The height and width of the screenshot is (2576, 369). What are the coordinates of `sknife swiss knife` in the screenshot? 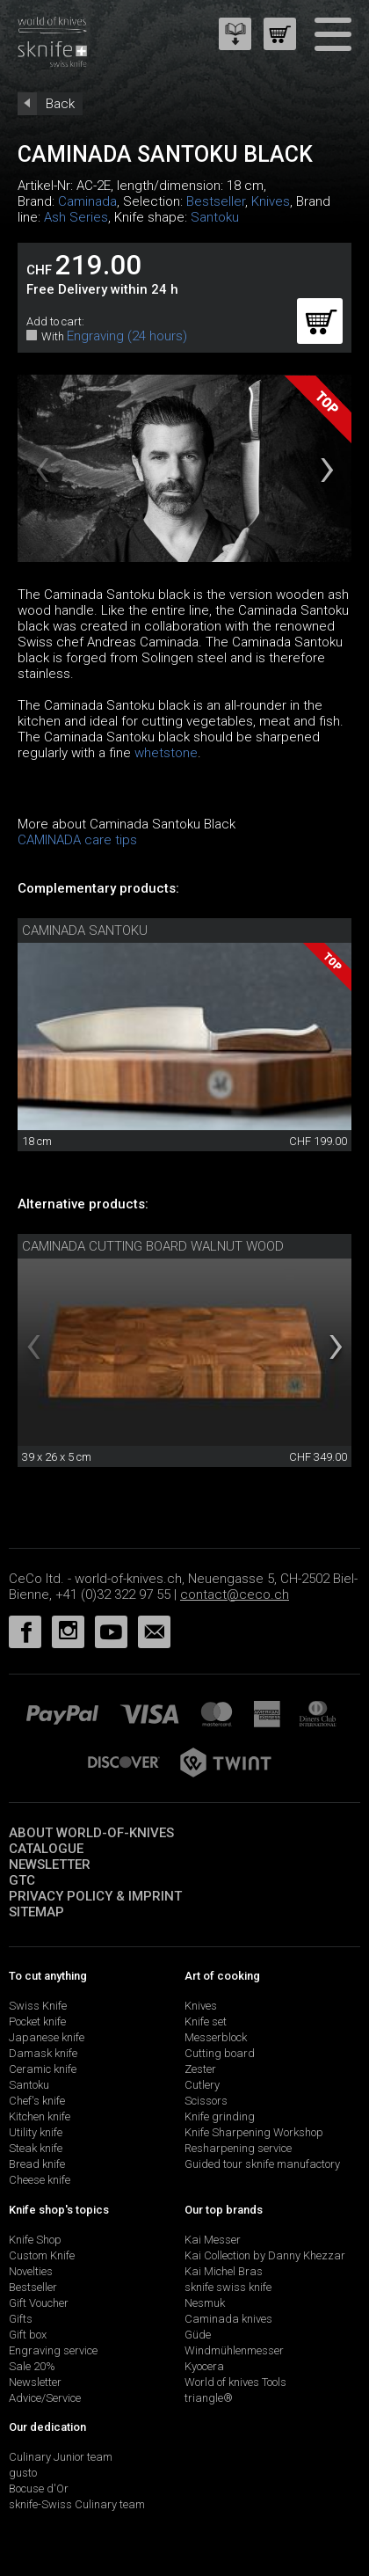 It's located at (227, 2287).